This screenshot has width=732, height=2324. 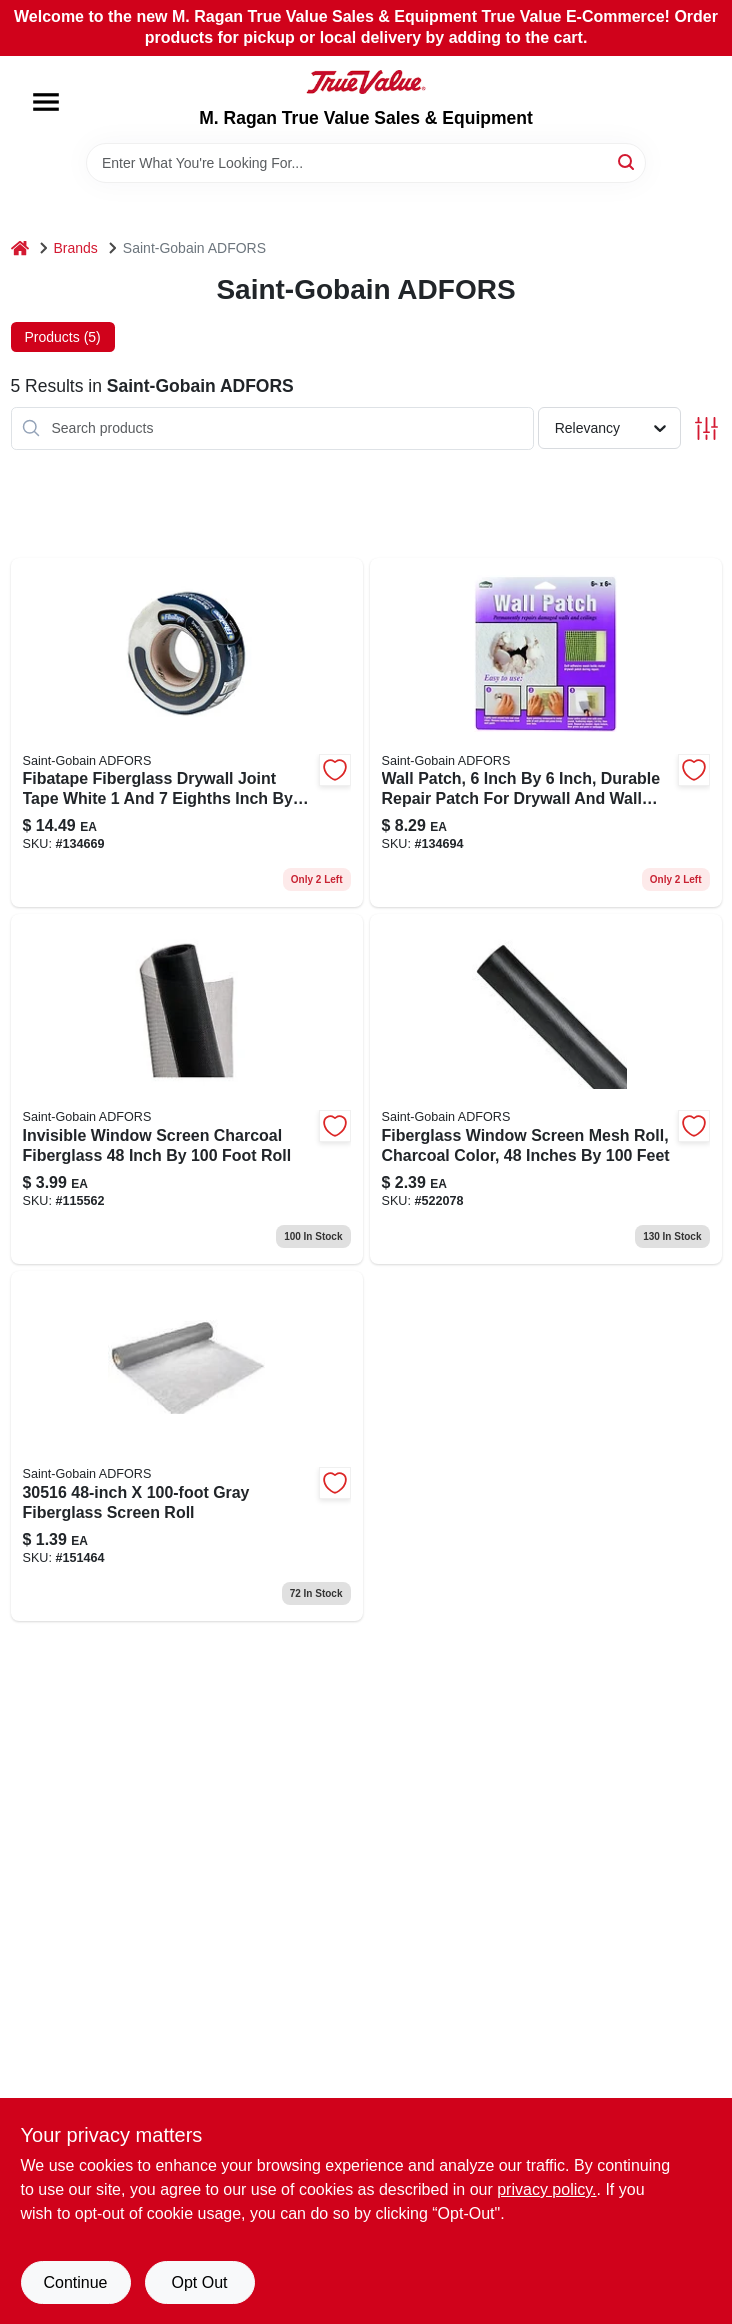 What do you see at coordinates (187, 733) in the screenshot?
I see `[Go to white-self-adhesive-fiberglass-mesh-drywall-tape-038662110034-134669 product page]` at bounding box center [187, 733].